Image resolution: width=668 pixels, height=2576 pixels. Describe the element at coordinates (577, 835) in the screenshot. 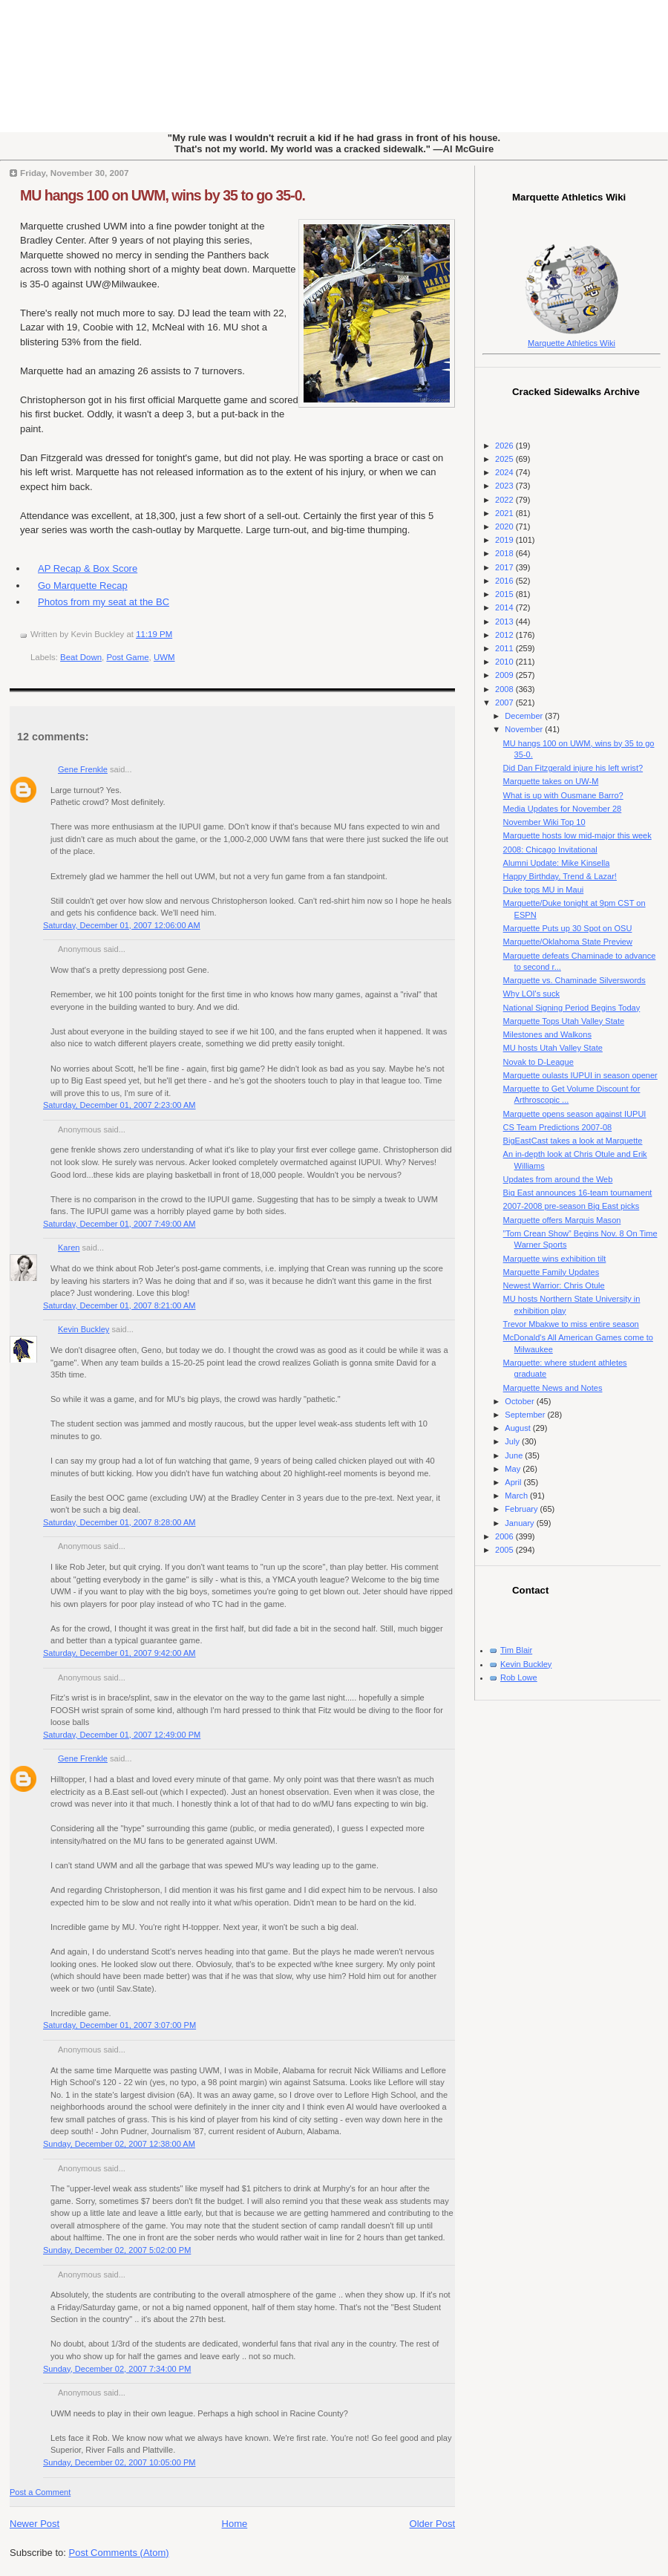

I see `Marquette hosts low mid-major this week` at that location.